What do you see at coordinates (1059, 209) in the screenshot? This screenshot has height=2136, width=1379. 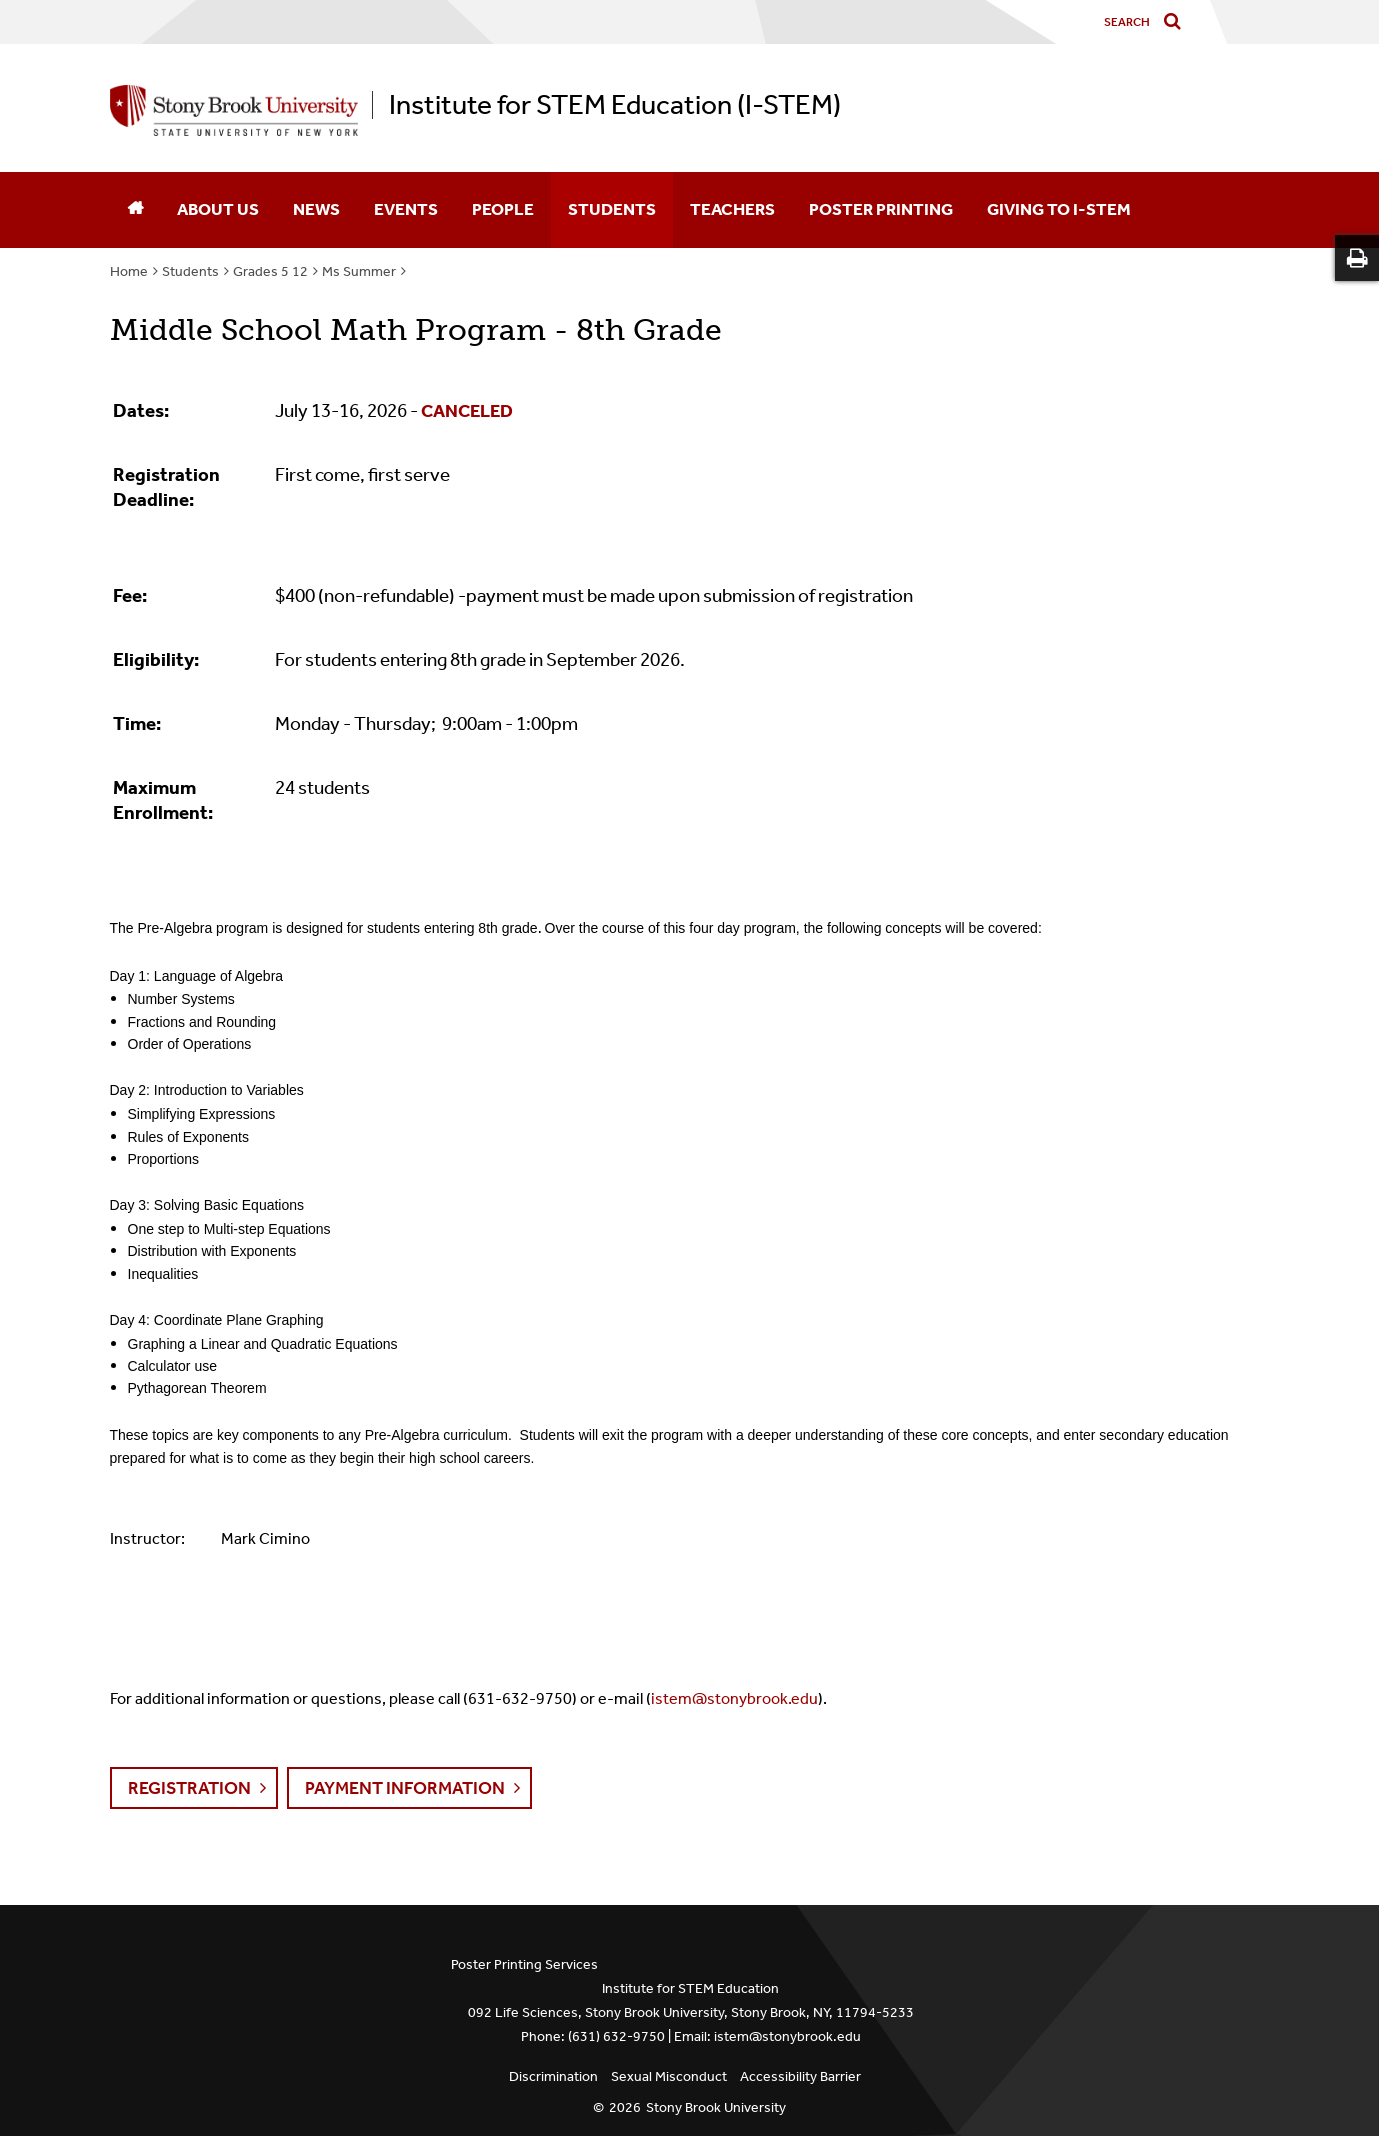 I see `Giving to I-STEM` at bounding box center [1059, 209].